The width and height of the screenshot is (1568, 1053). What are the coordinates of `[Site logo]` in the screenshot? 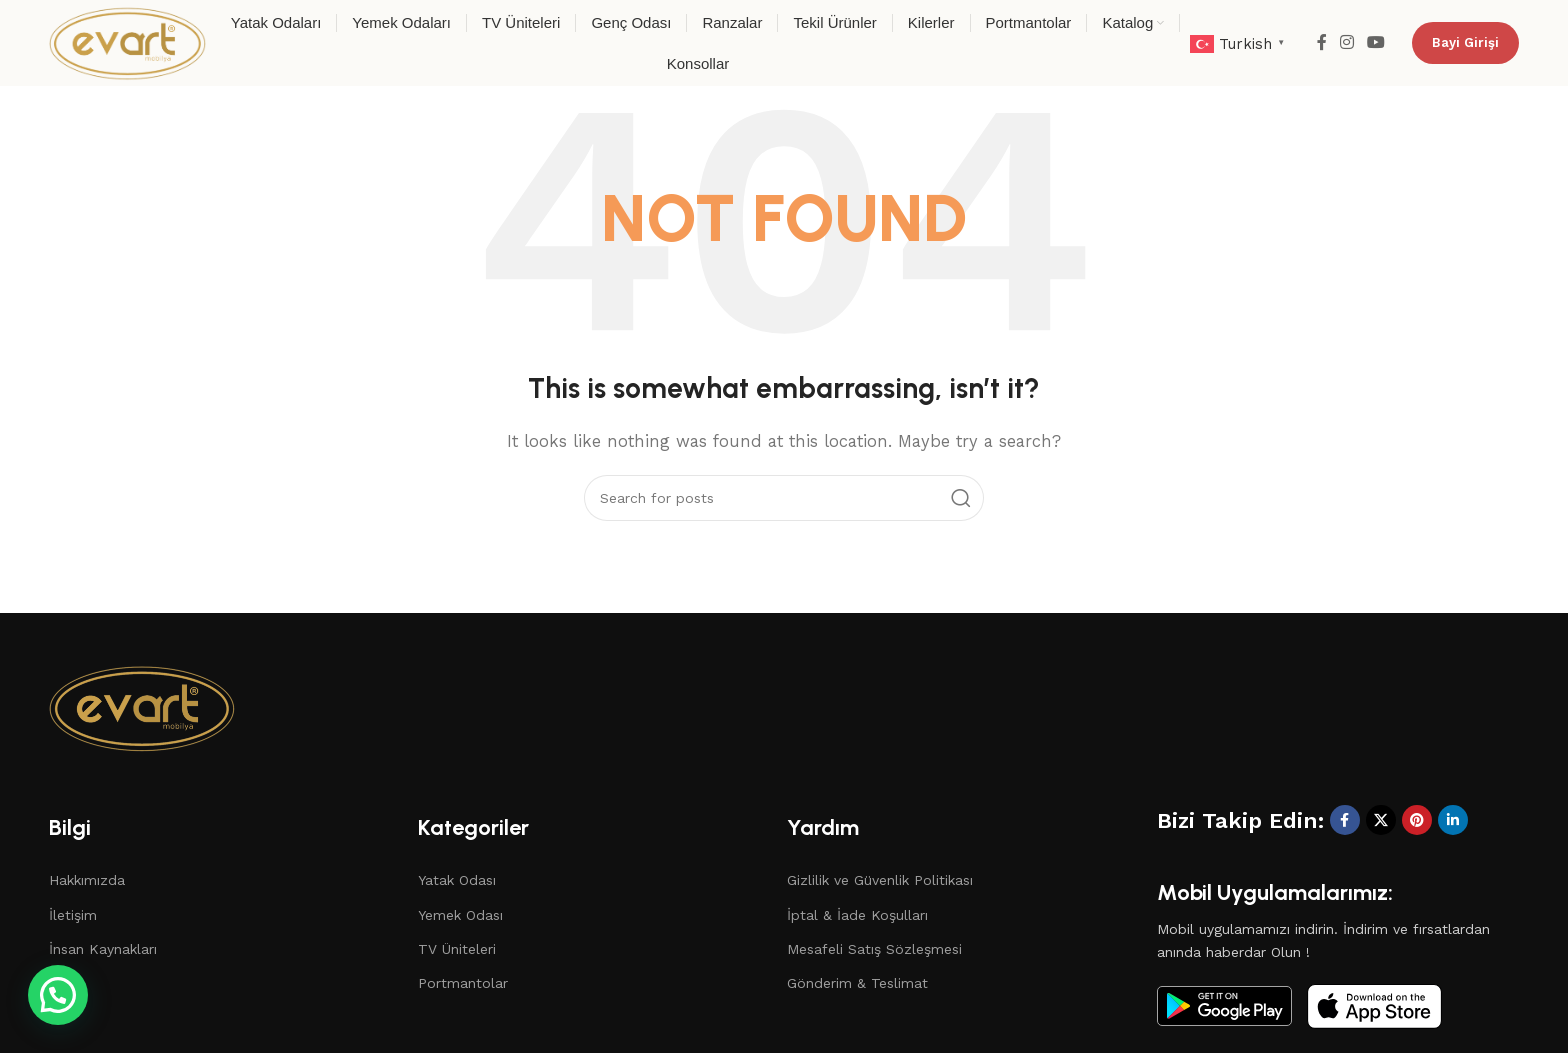 It's located at (127, 42).